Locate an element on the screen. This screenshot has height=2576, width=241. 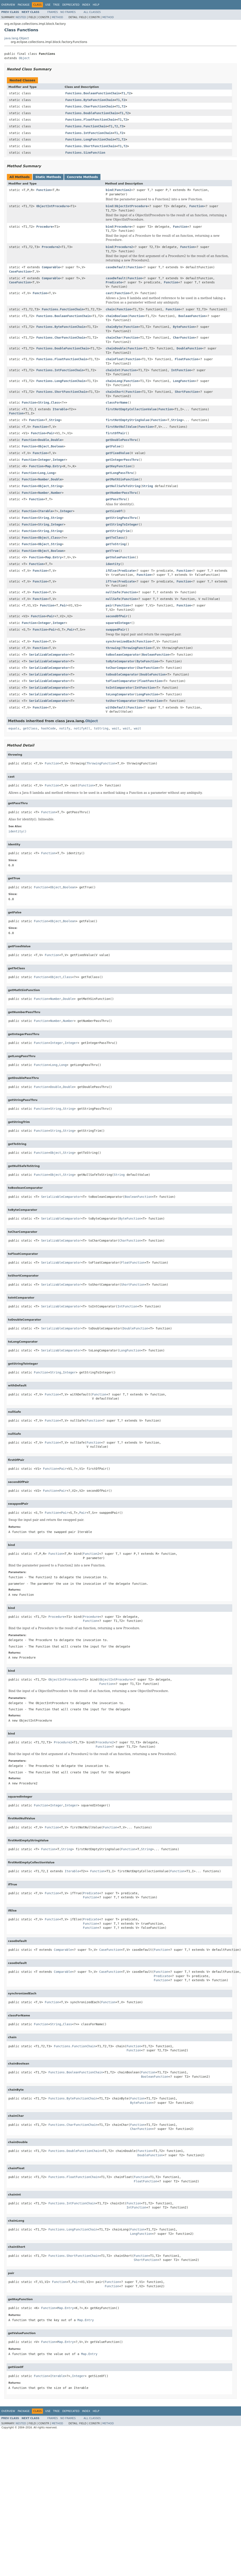
firstNotEmptyStringValue is located at coordinates (127, 420).